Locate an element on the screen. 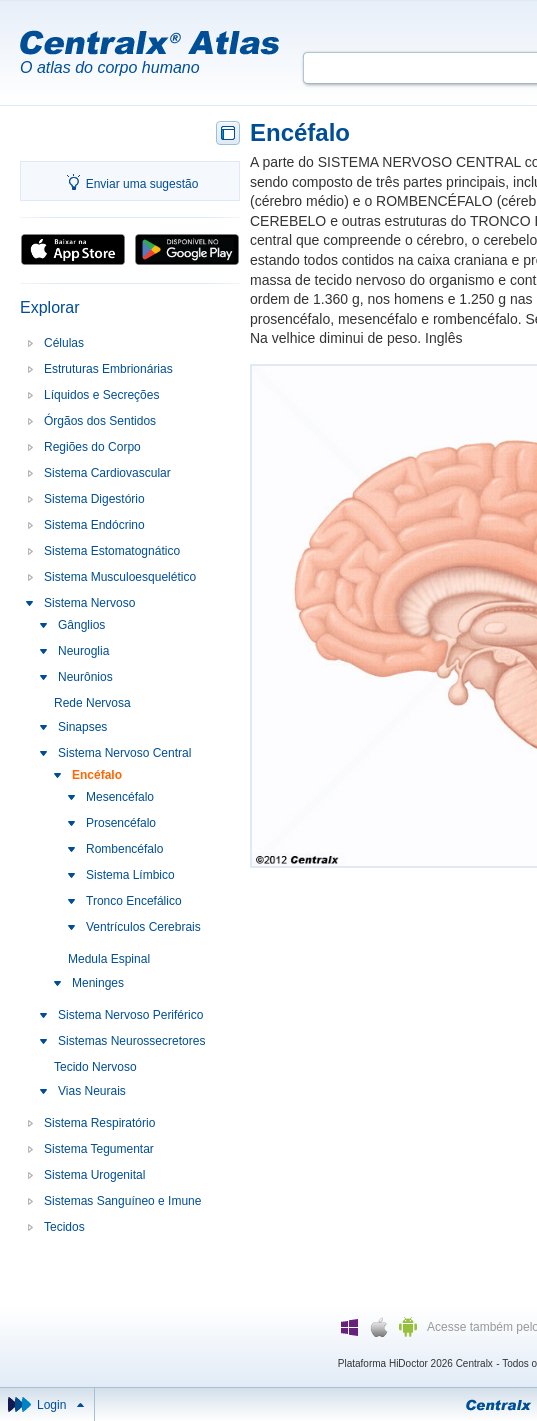  Sistema Nervoso Central is located at coordinates (124, 753).